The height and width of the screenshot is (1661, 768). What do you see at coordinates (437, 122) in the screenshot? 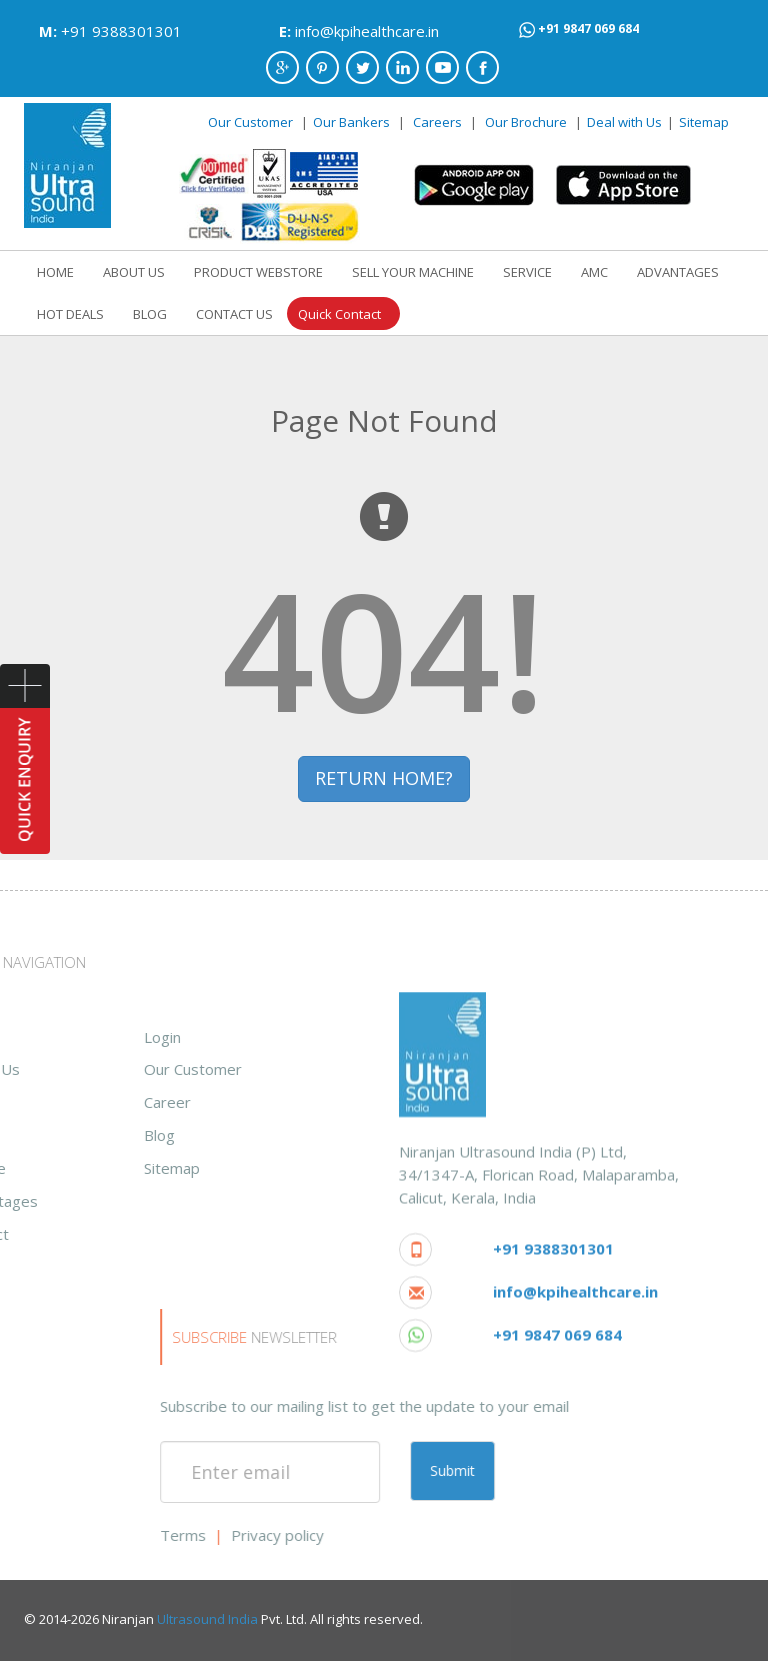
I see `Careers` at bounding box center [437, 122].